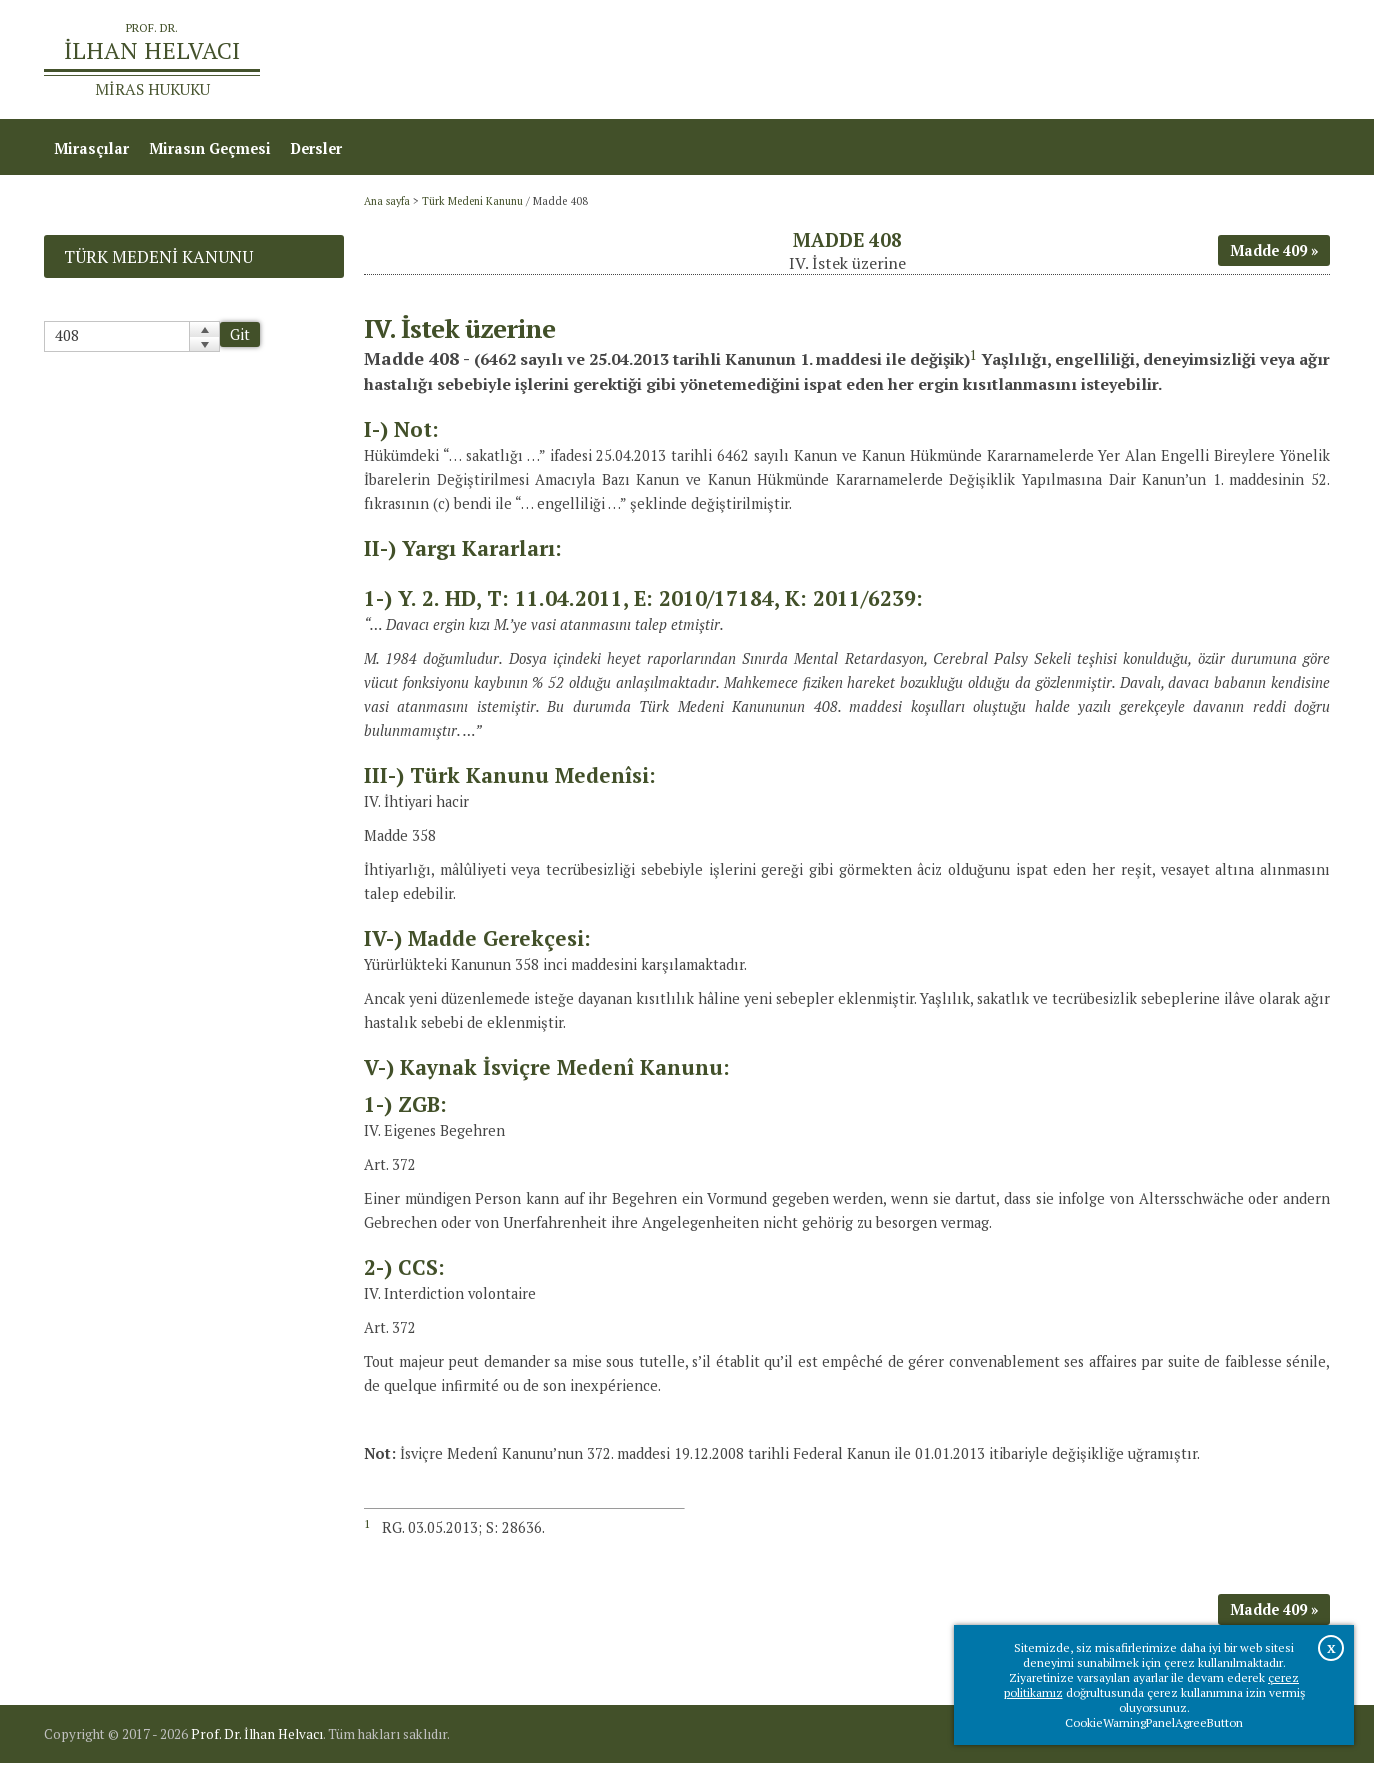 The width and height of the screenshot is (1374, 1765). What do you see at coordinates (1041, 60) in the screenshot?
I see `Ana sayfa` at bounding box center [1041, 60].